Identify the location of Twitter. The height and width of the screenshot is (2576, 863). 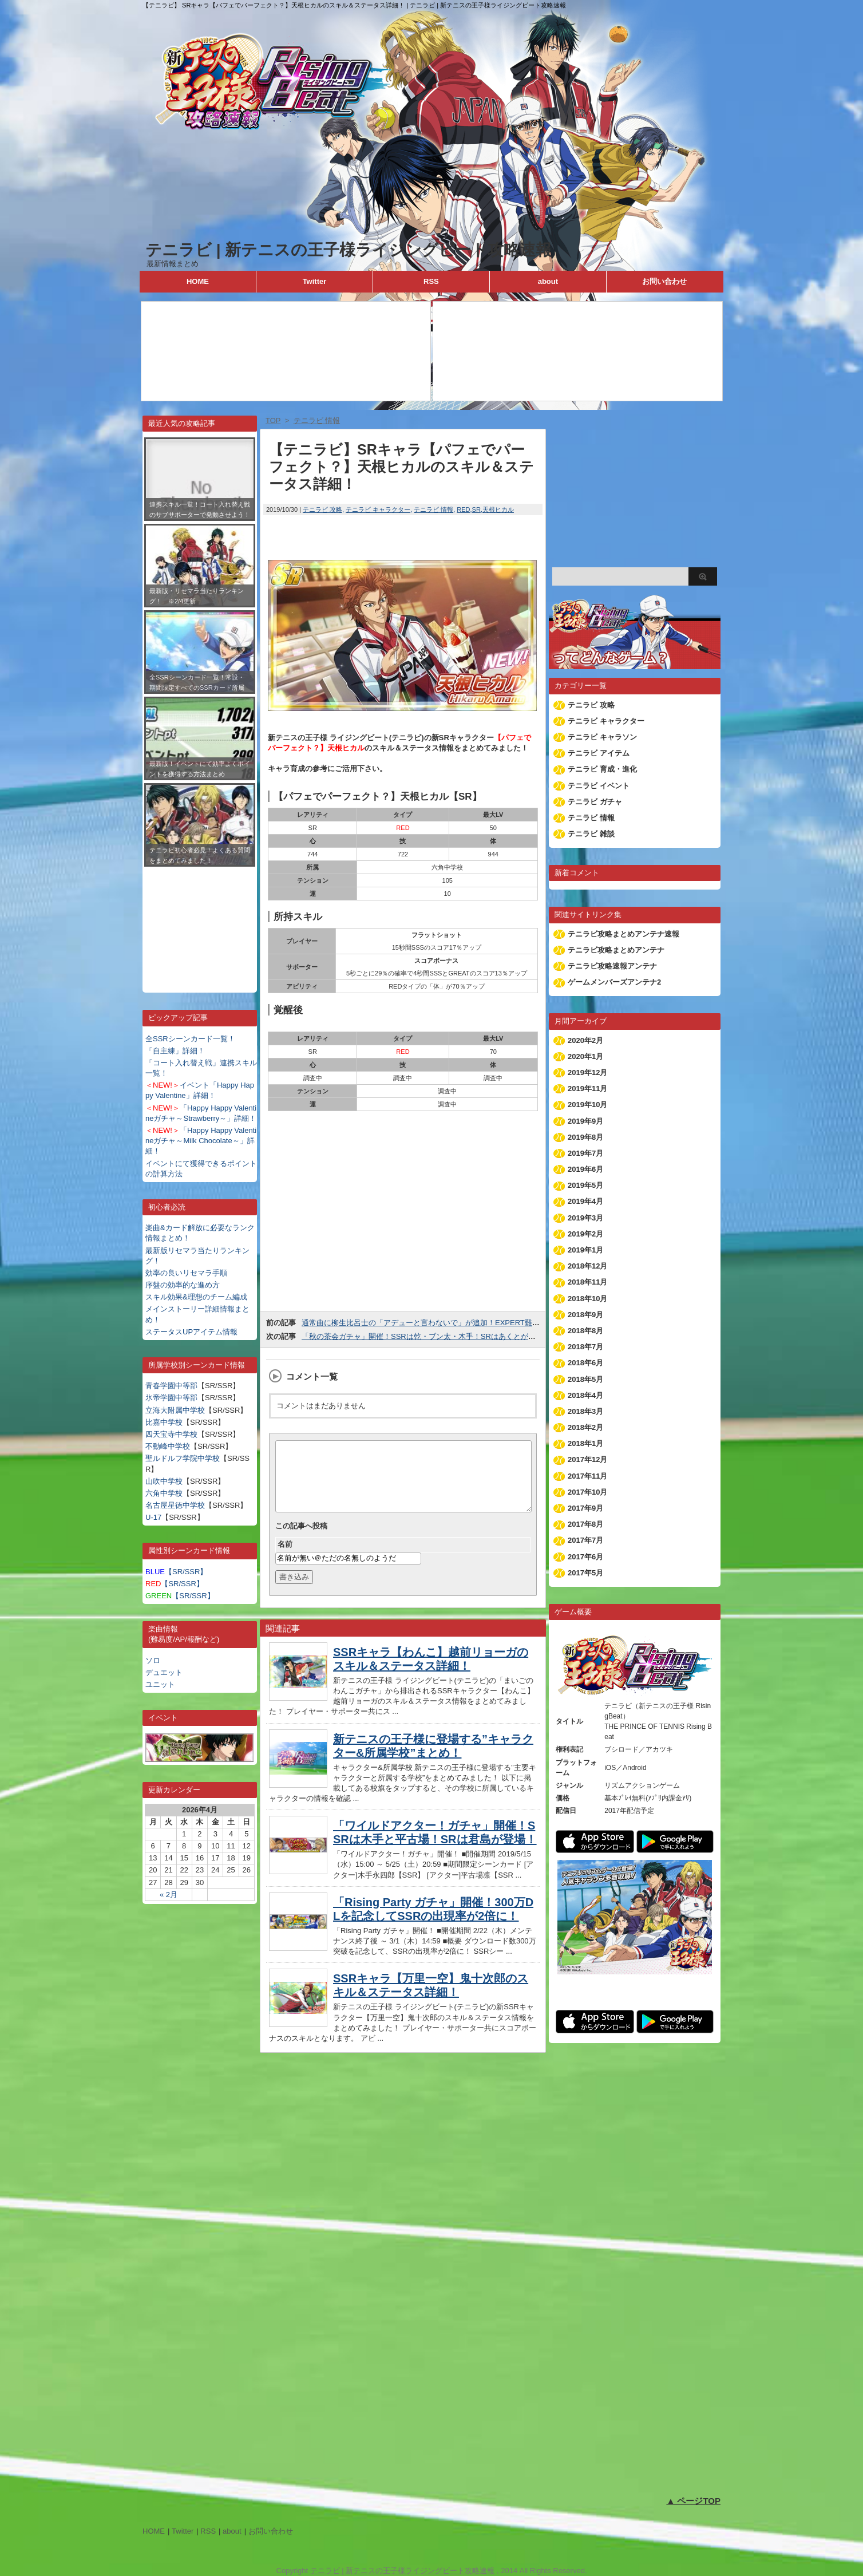
(315, 281).